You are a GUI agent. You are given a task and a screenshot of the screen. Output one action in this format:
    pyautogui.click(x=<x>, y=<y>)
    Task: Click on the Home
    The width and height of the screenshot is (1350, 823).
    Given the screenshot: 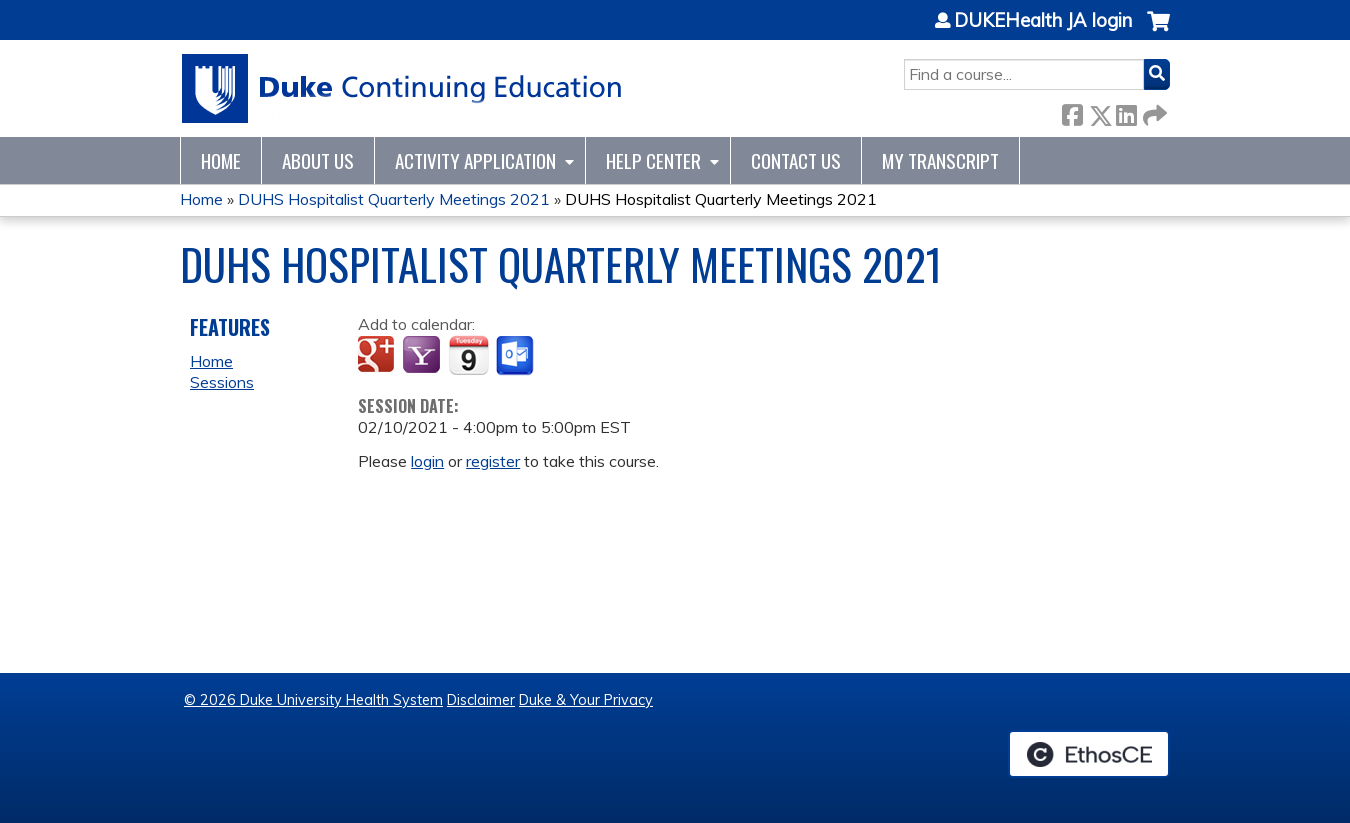 What is the action you would take?
    pyautogui.click(x=221, y=160)
    